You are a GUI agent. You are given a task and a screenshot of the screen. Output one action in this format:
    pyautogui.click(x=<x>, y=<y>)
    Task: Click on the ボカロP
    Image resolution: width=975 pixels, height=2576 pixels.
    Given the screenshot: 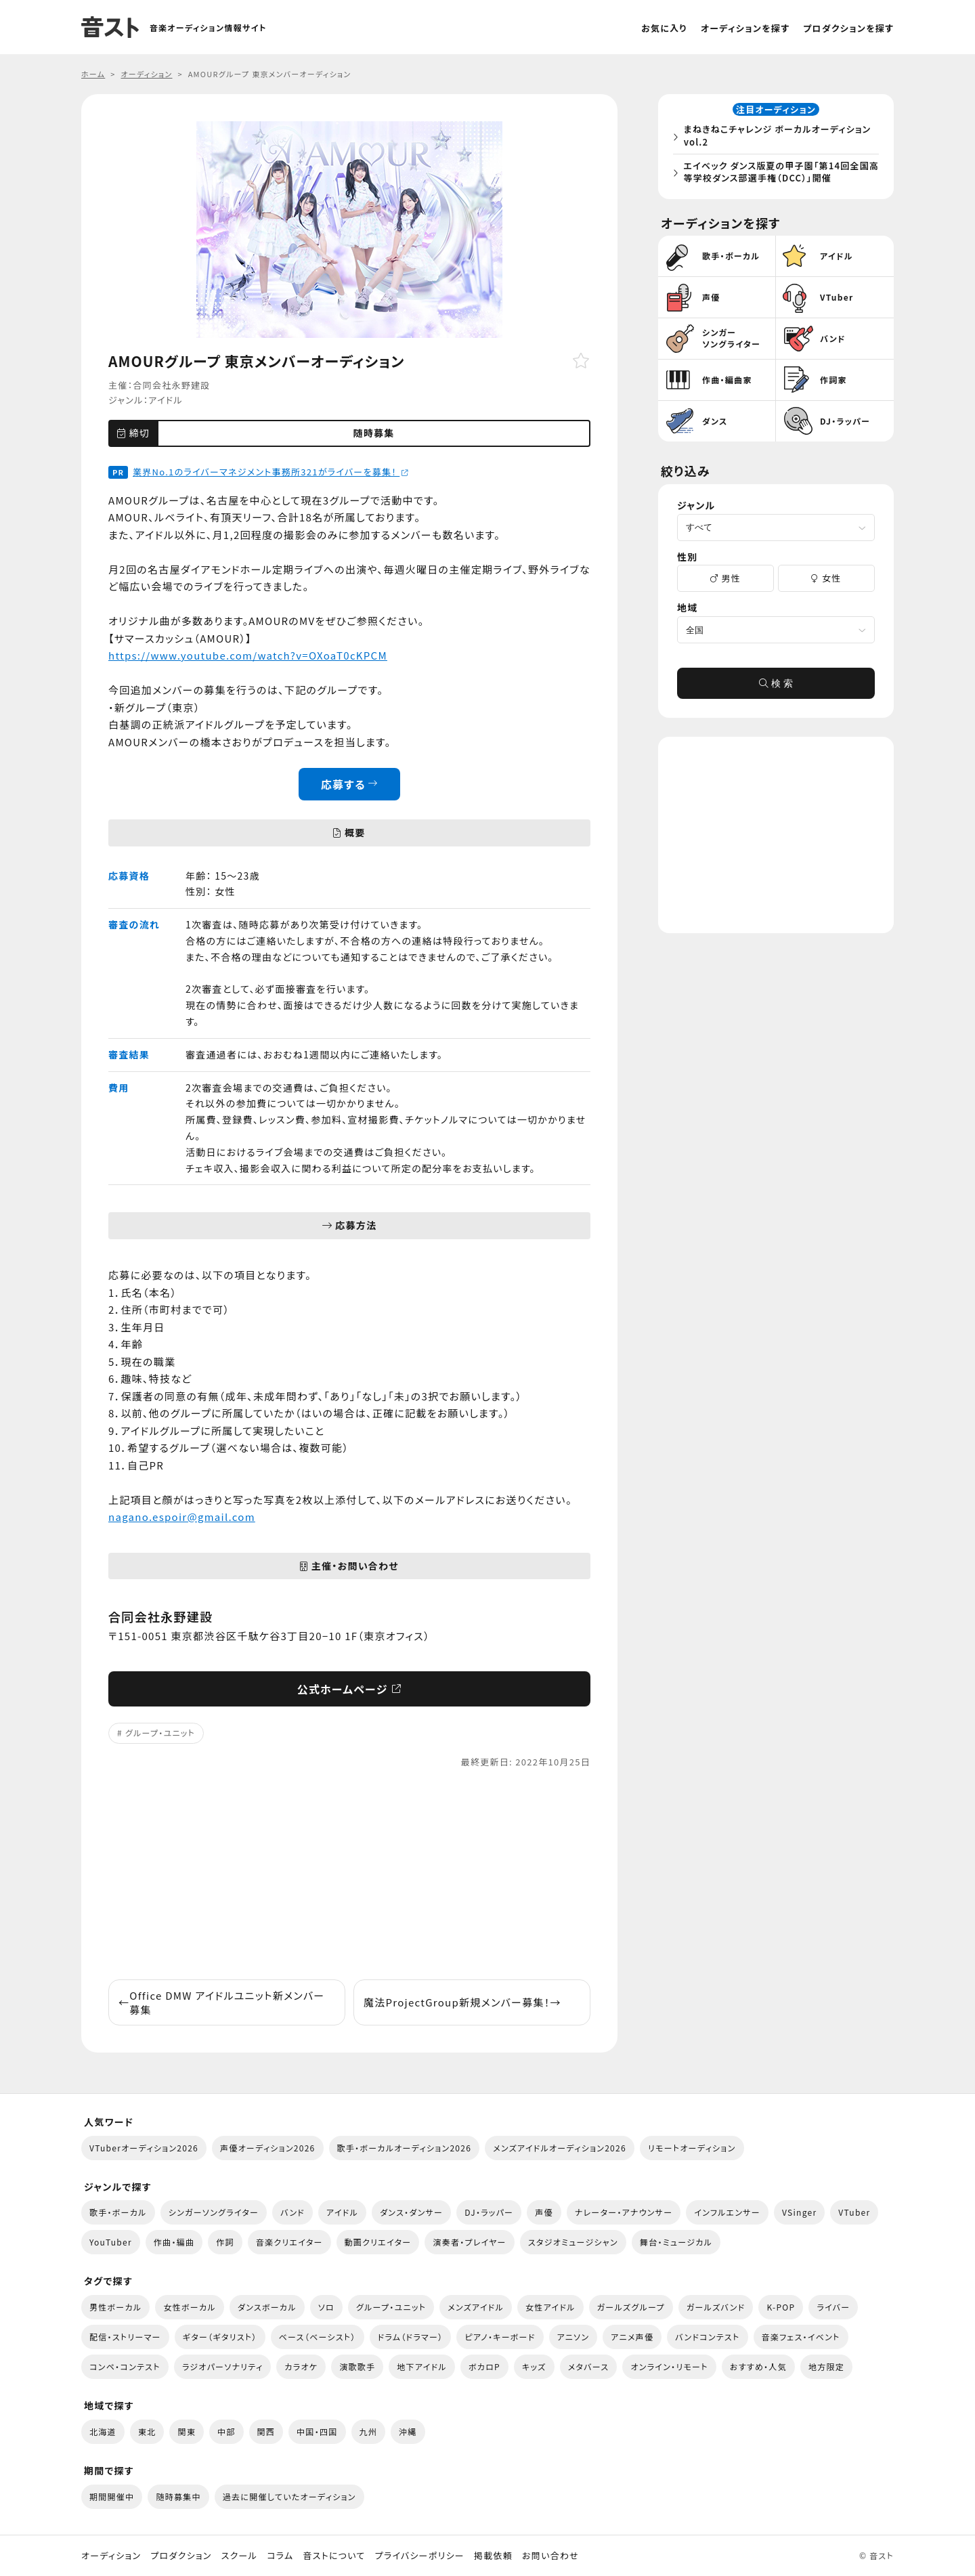 What is the action you would take?
    pyautogui.click(x=484, y=2366)
    